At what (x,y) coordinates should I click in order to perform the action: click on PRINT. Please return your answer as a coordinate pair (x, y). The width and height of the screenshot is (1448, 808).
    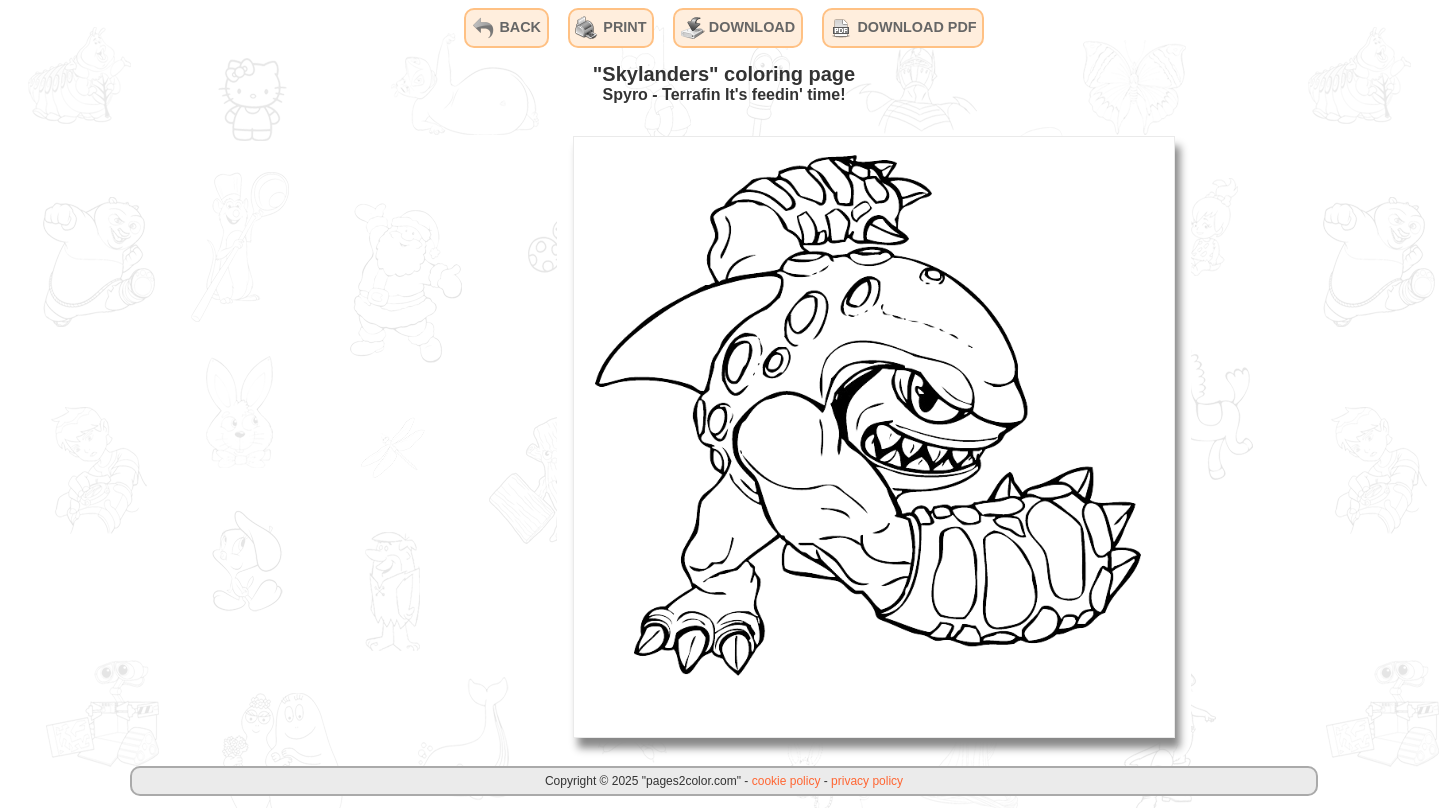
    Looking at the image, I should click on (610, 28).